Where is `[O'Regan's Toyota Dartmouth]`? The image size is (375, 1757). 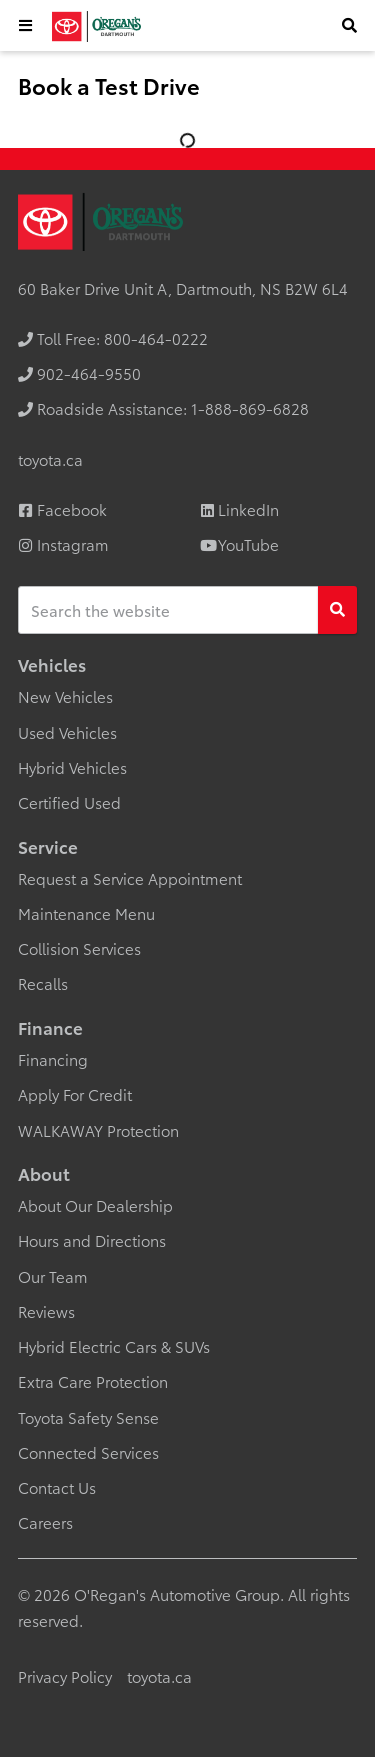
[O'Regan's Toyota Dartmouth] is located at coordinates (96, 27).